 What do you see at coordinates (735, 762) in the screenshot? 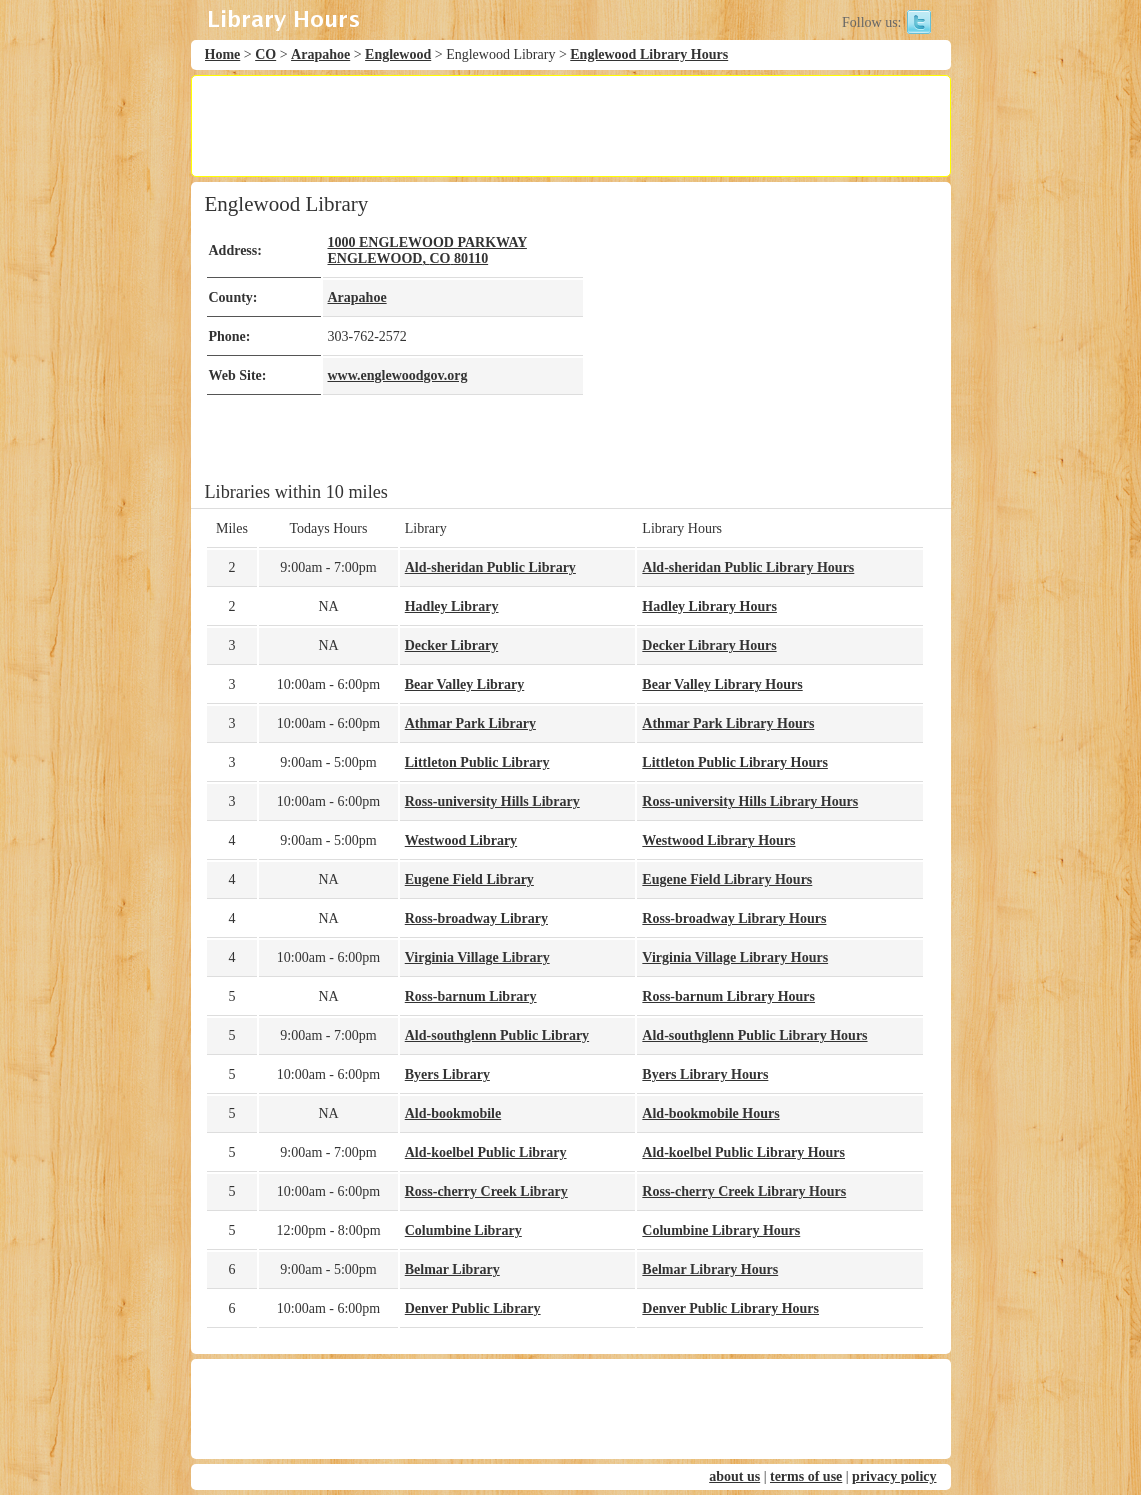
I see `Littleton Public Library Hours` at bounding box center [735, 762].